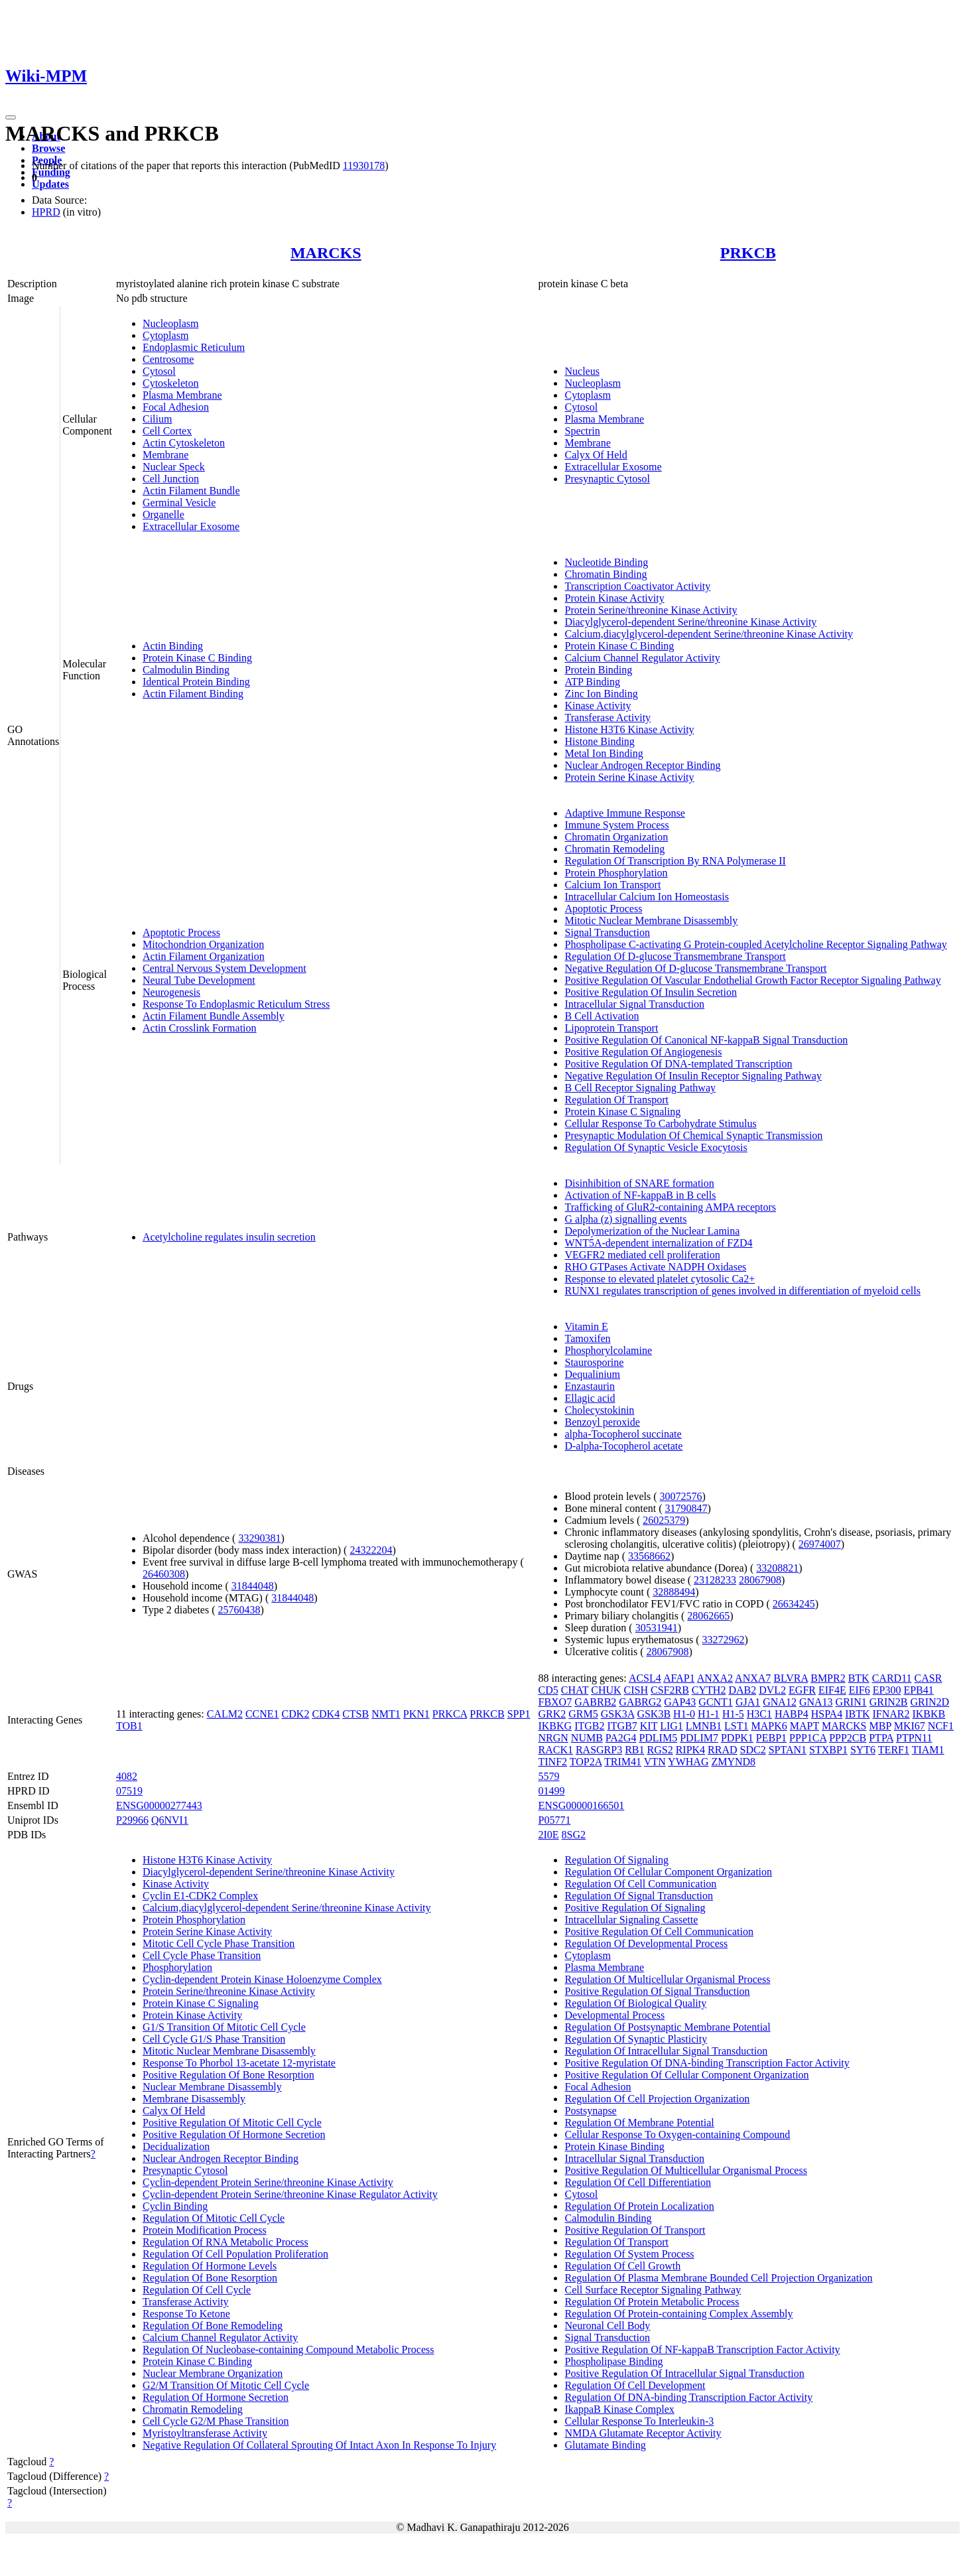  What do you see at coordinates (681, 1496) in the screenshot?
I see `30072576` at bounding box center [681, 1496].